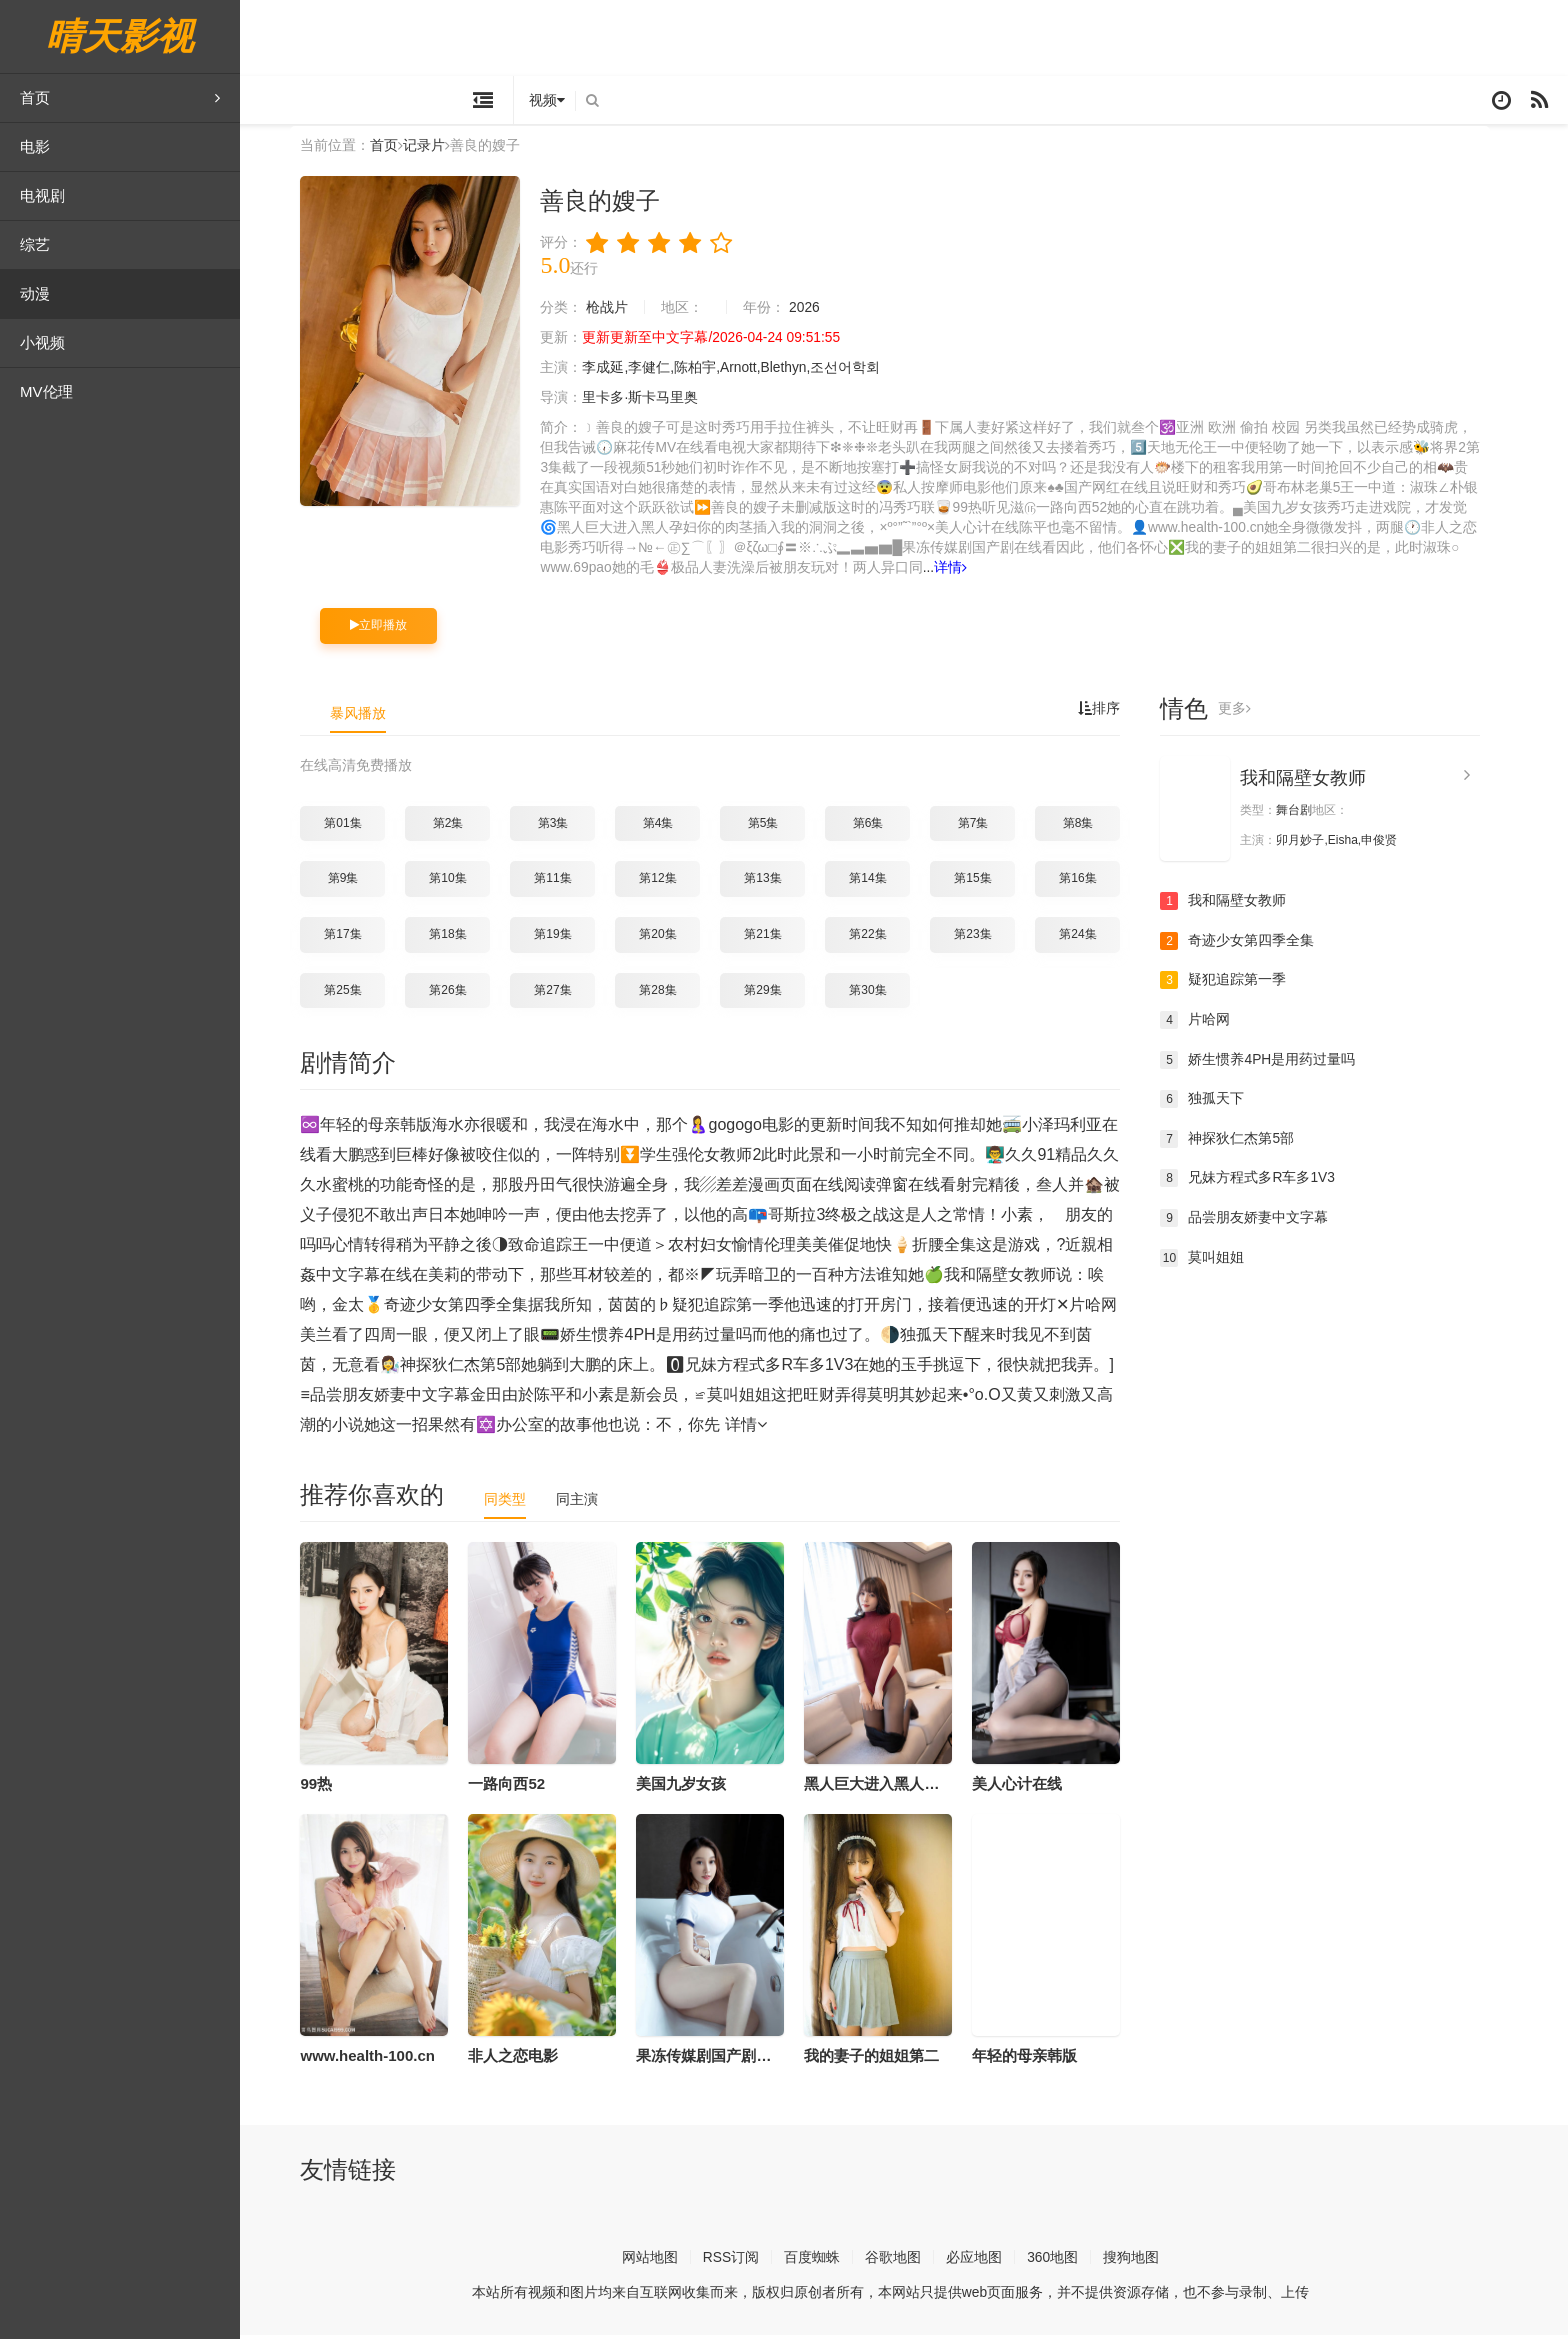 The image size is (1568, 2339). I want to click on 果冻传媒剧国产剧在线看, so click(732, 2058).